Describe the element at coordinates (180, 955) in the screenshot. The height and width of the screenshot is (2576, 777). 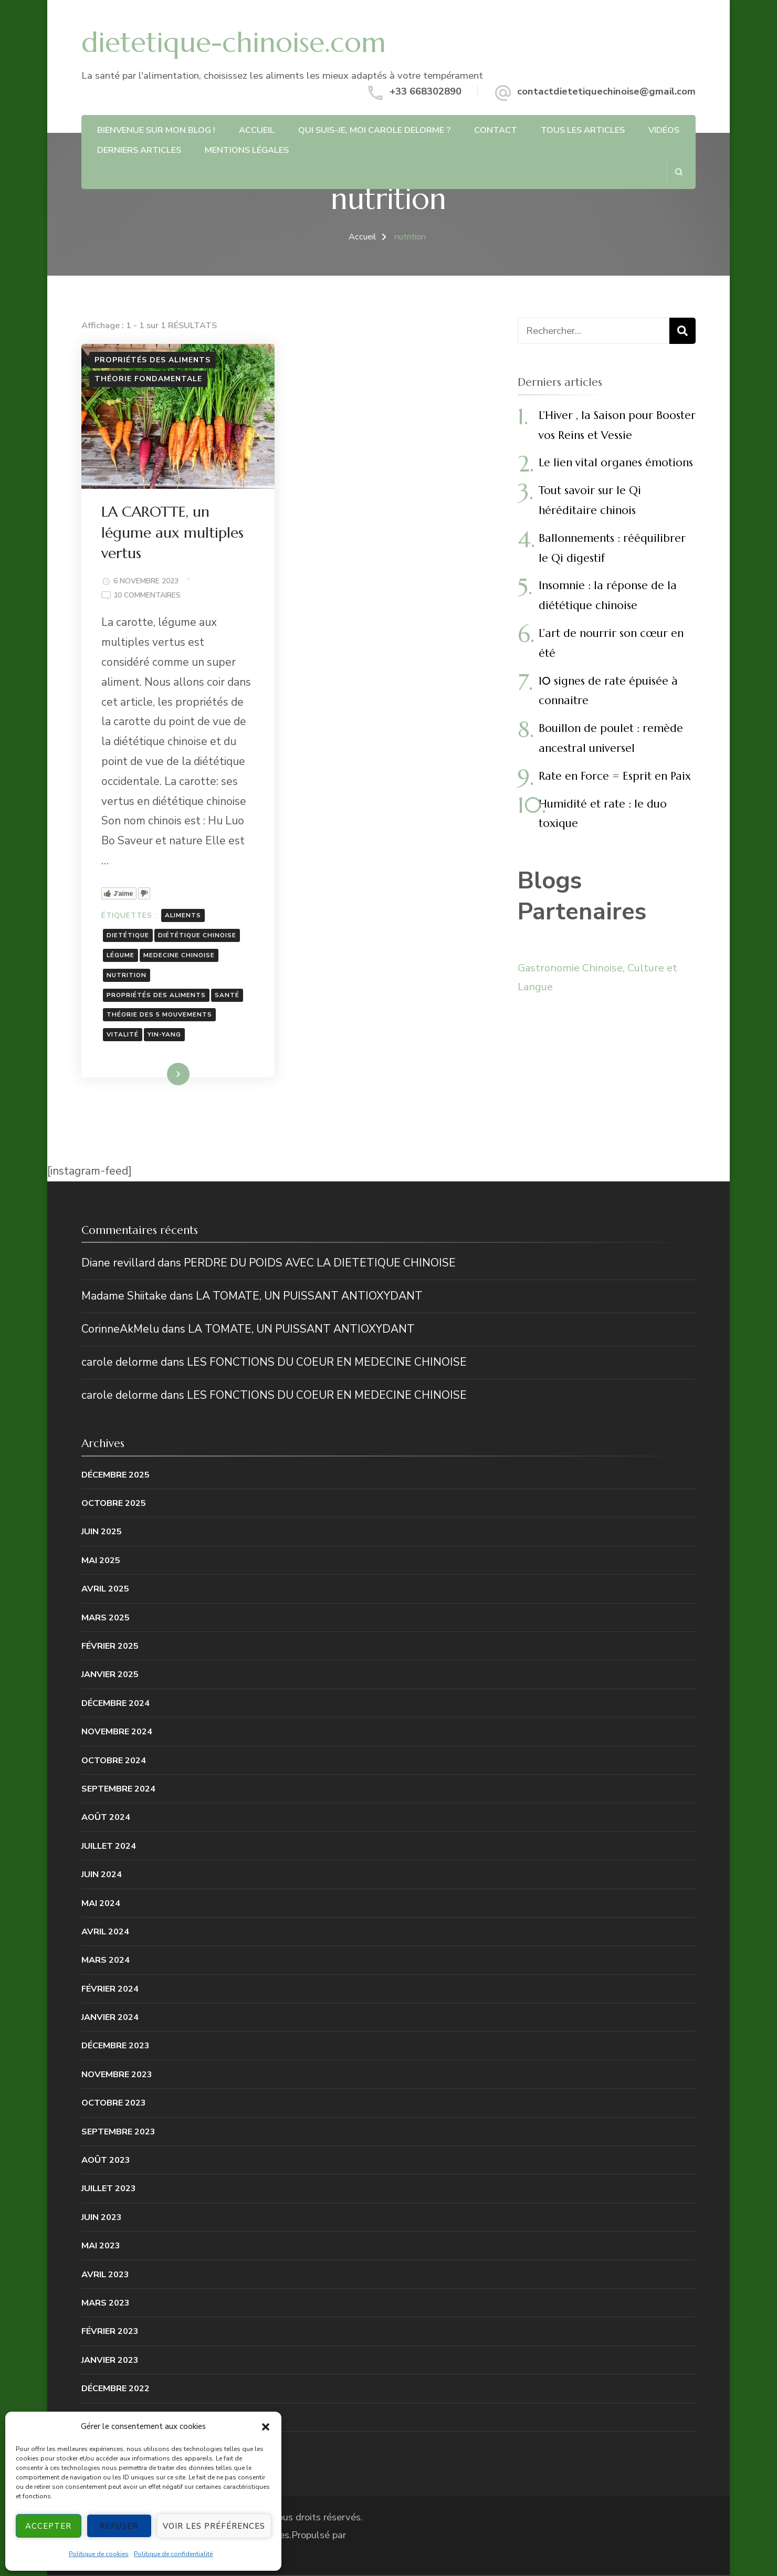
I see `medecine chinoise` at that location.